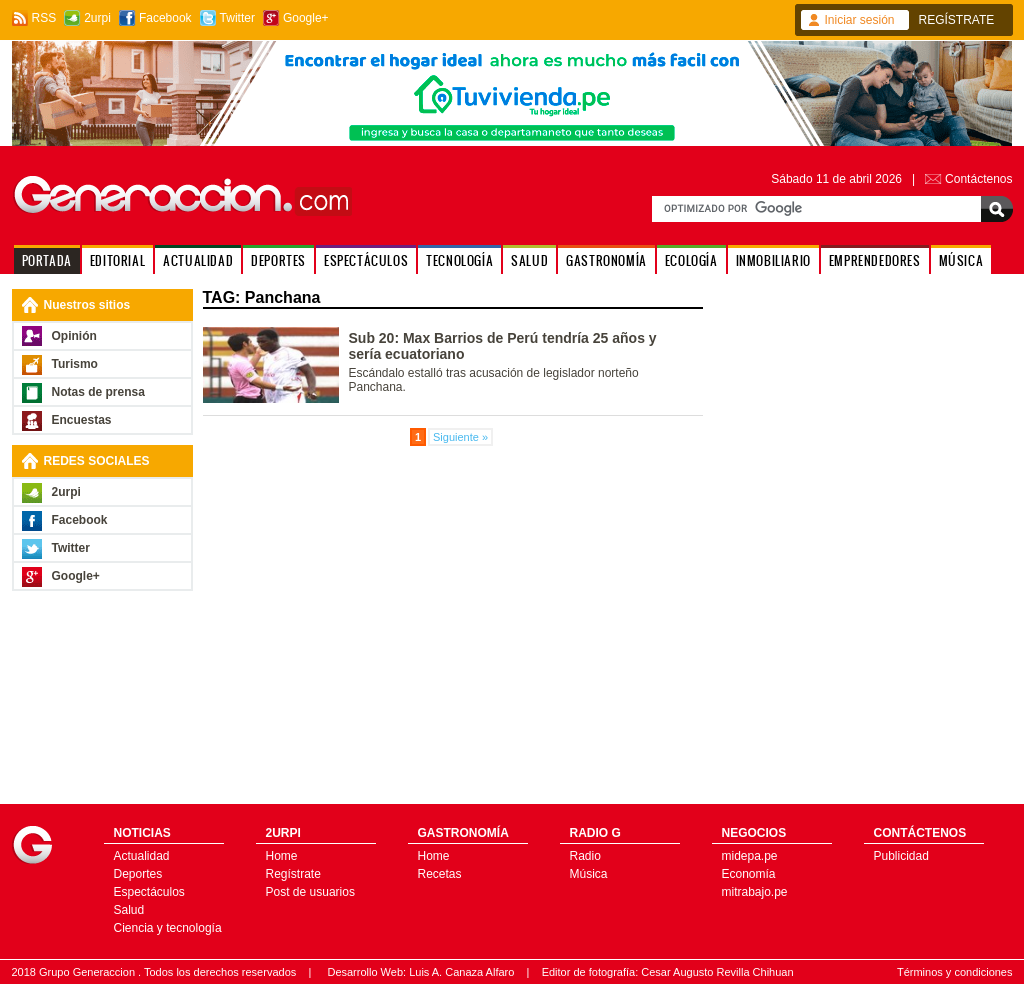 This screenshot has width=1024, height=984. What do you see at coordinates (165, 18) in the screenshot?
I see `Facebook` at bounding box center [165, 18].